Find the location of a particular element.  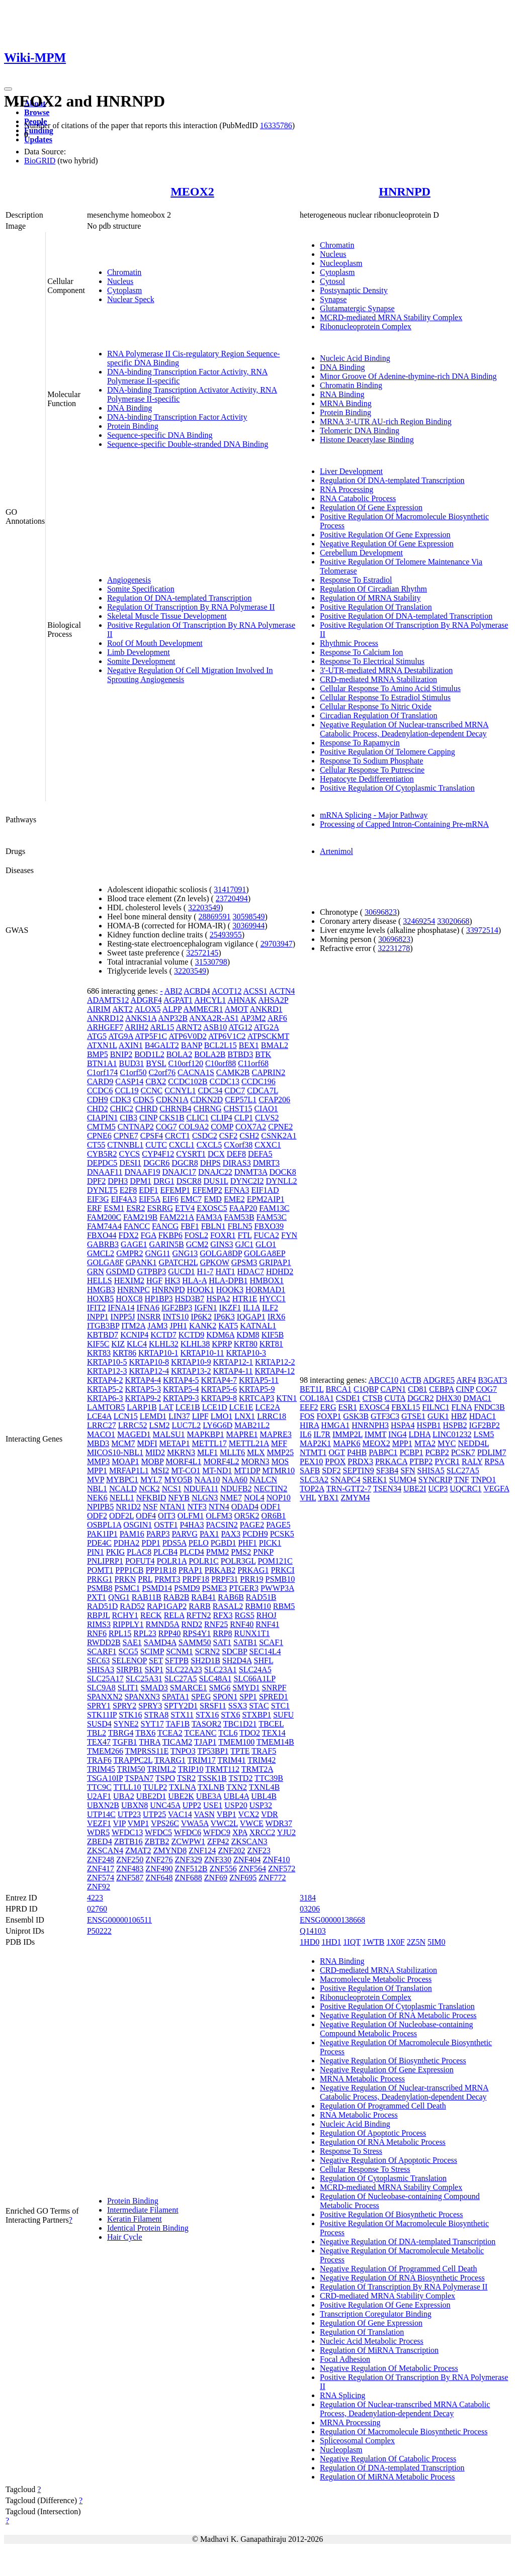

RWDD2B is located at coordinates (104, 1642).